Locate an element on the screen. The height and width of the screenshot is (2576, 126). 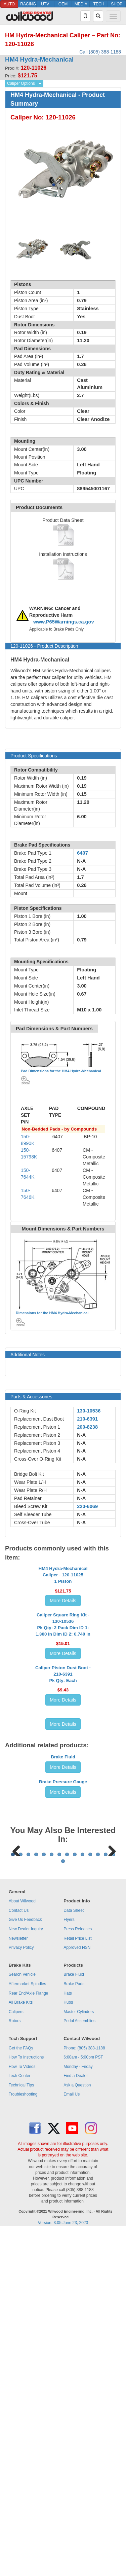
More Details is located at coordinates (63, 1661).